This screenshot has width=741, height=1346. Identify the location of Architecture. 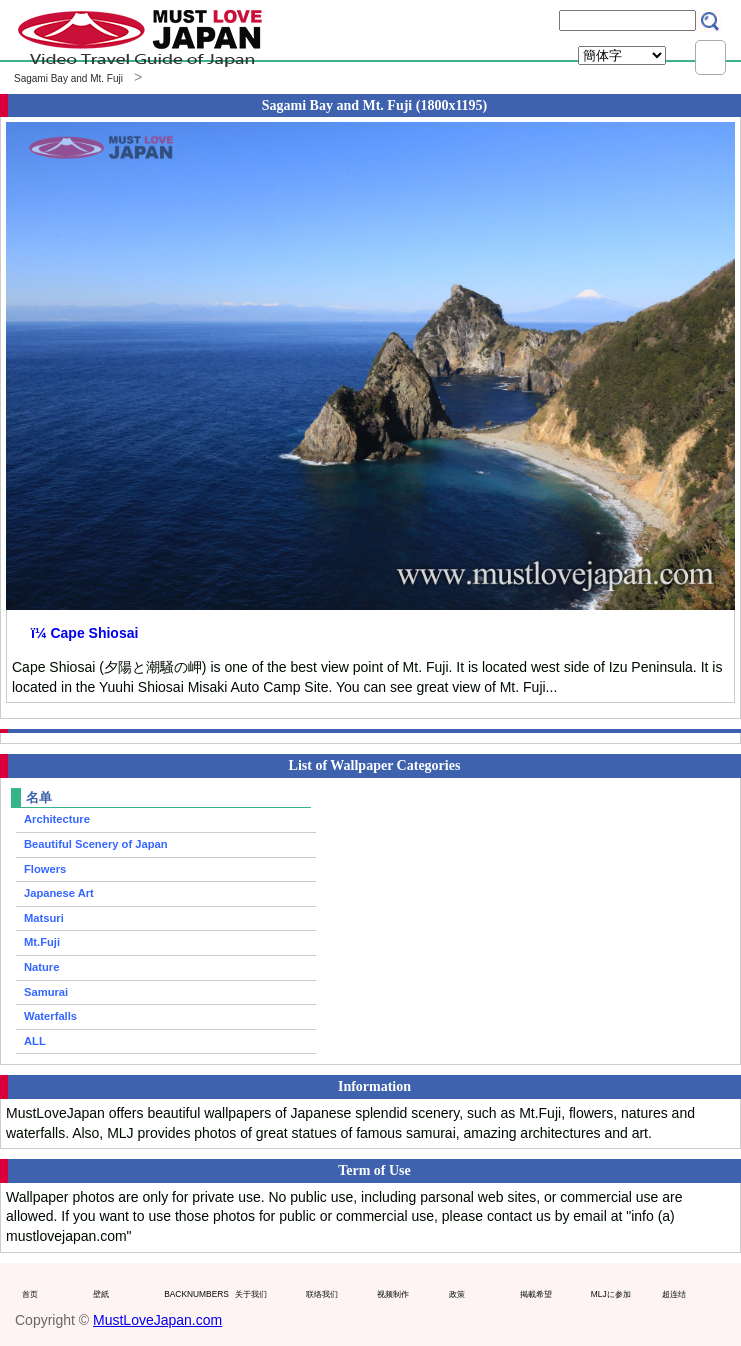
(57, 819).